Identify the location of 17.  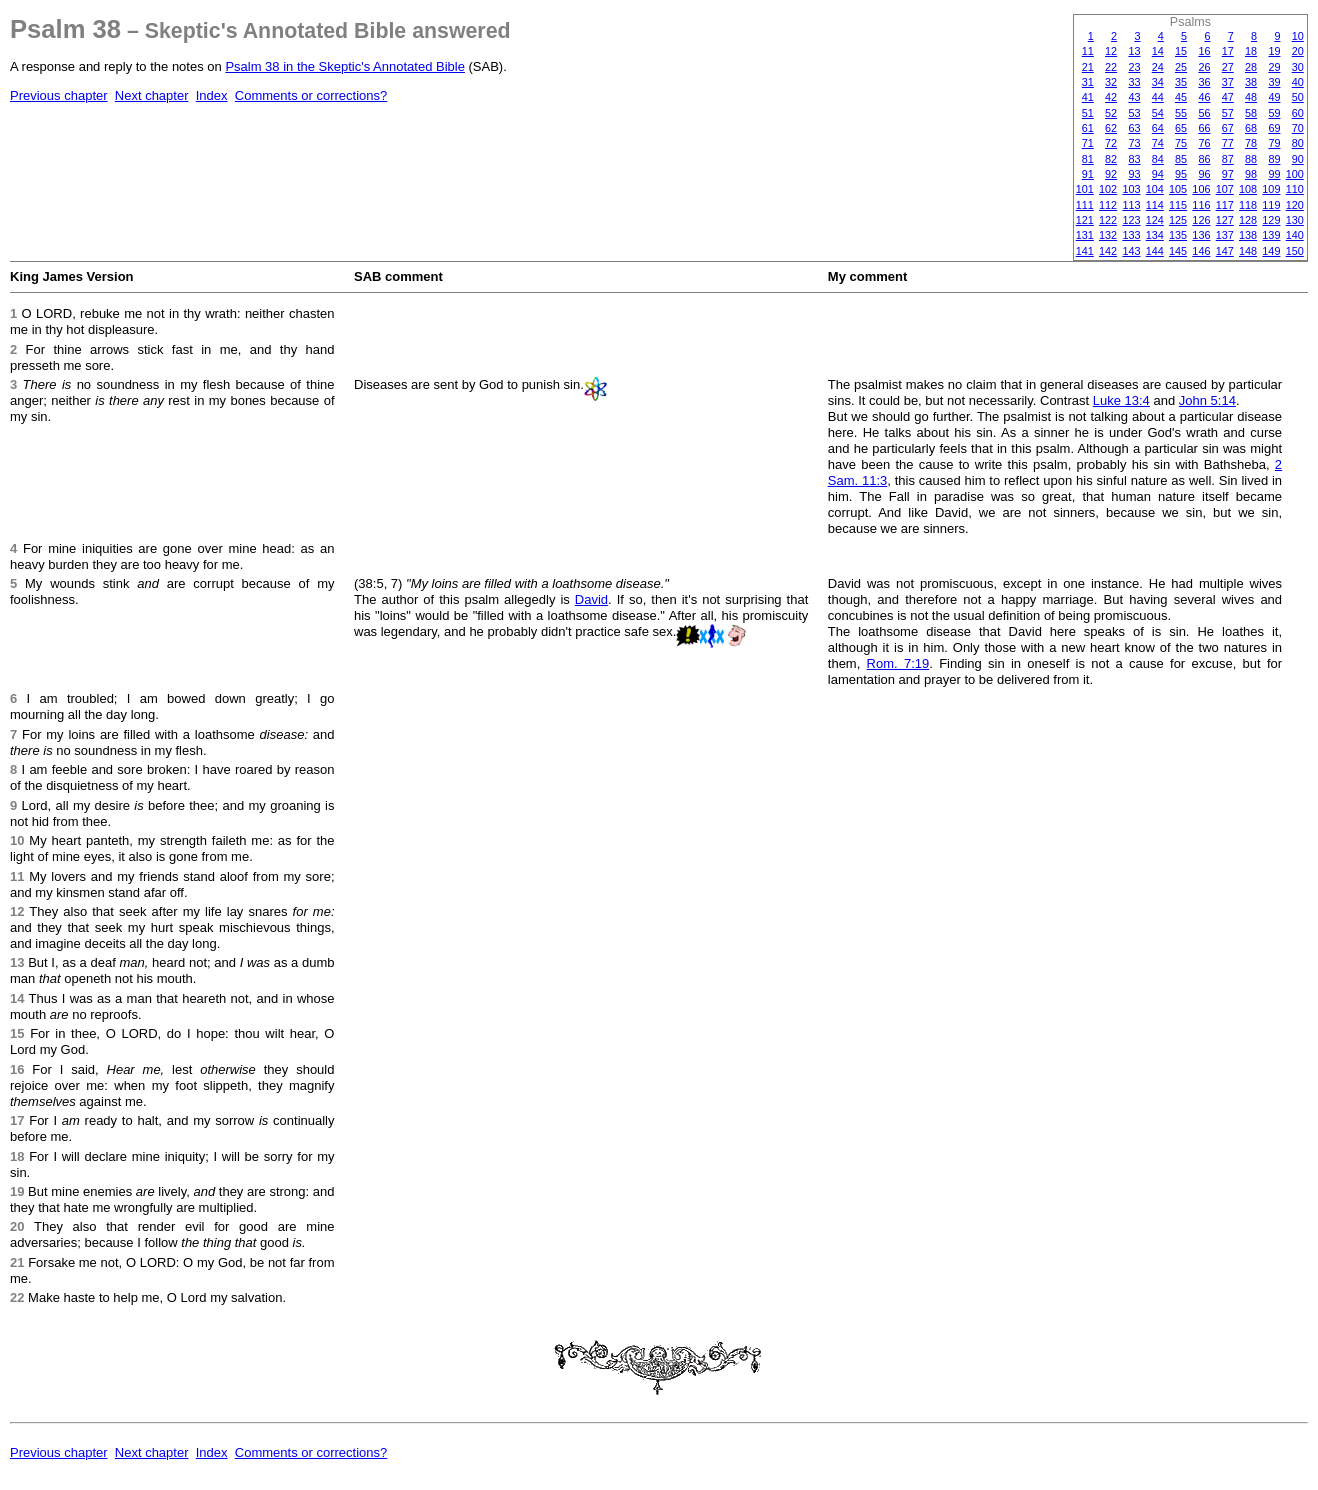
(1228, 51).